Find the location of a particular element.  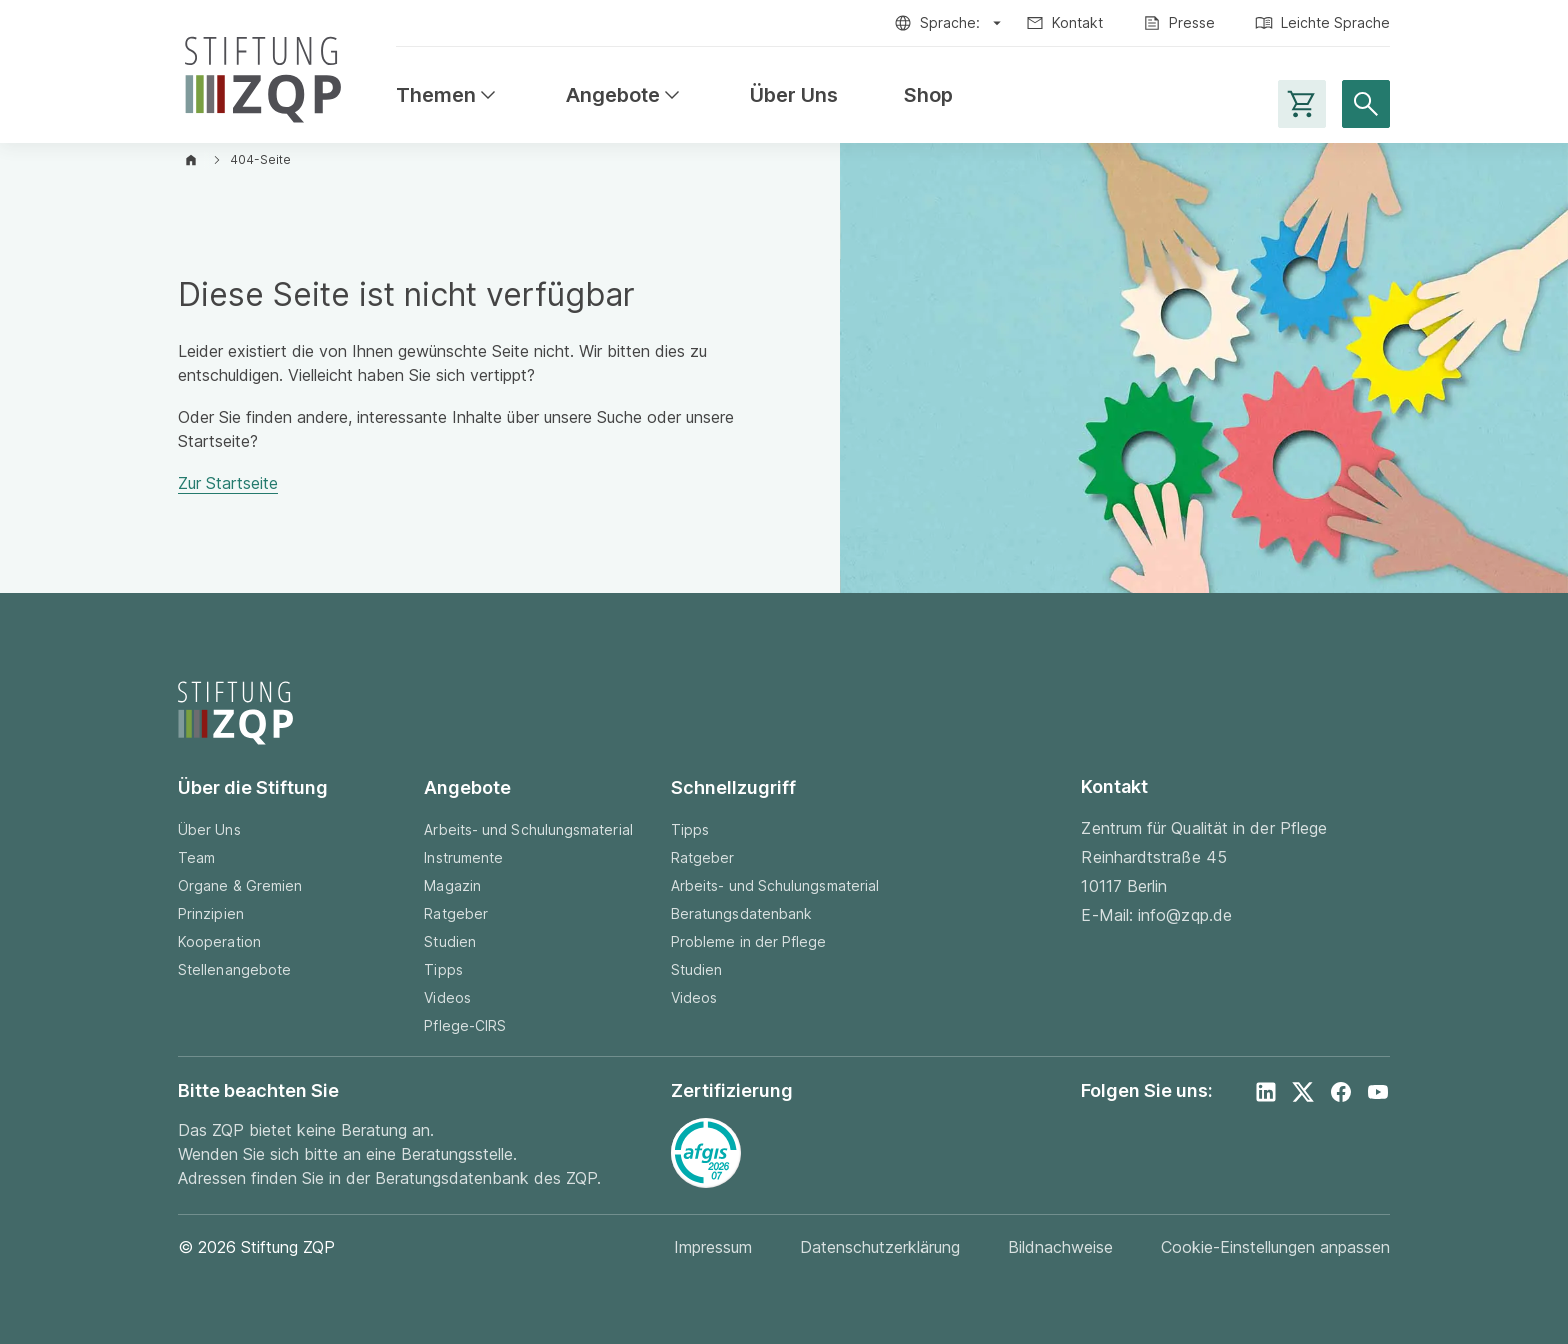

Kooperation is located at coordinates (219, 941).